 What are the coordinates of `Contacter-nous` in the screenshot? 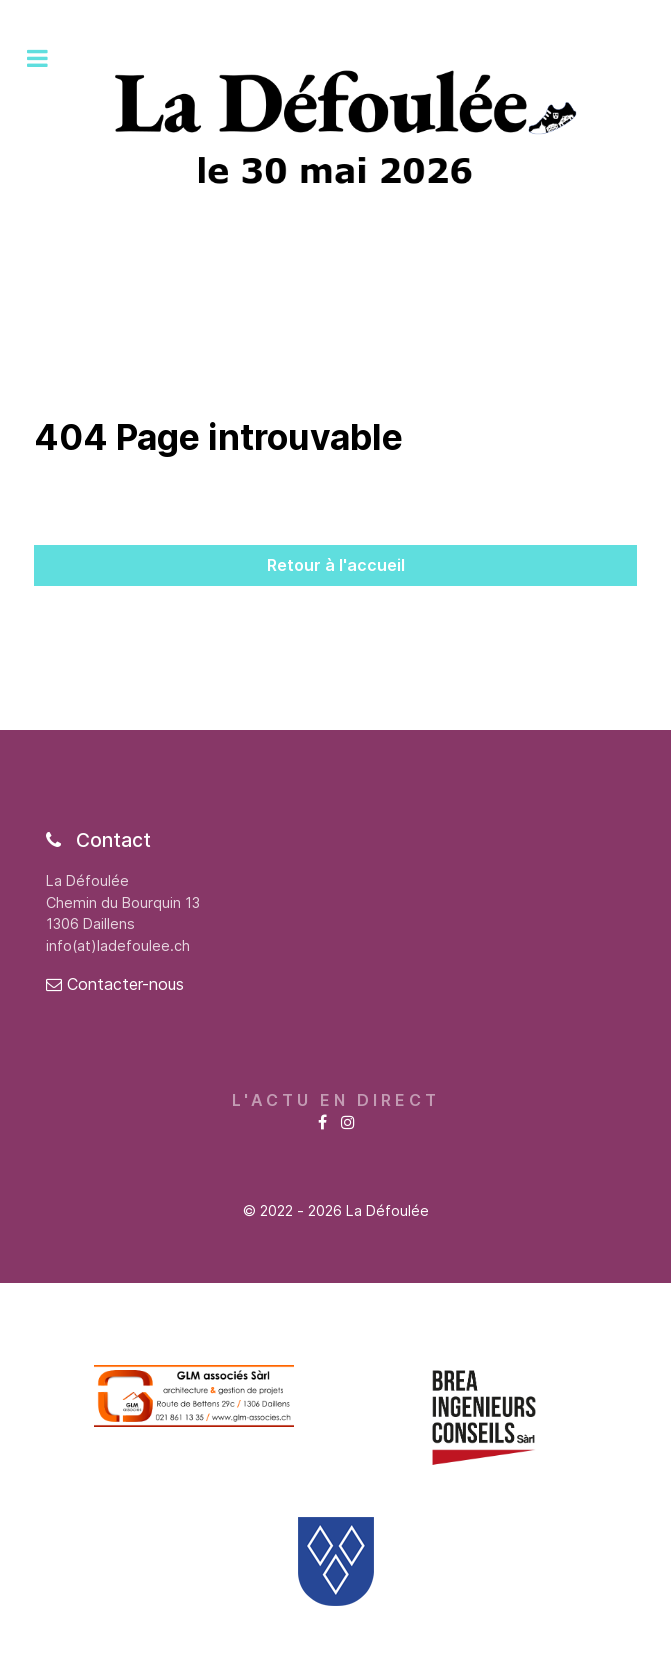 It's located at (115, 984).